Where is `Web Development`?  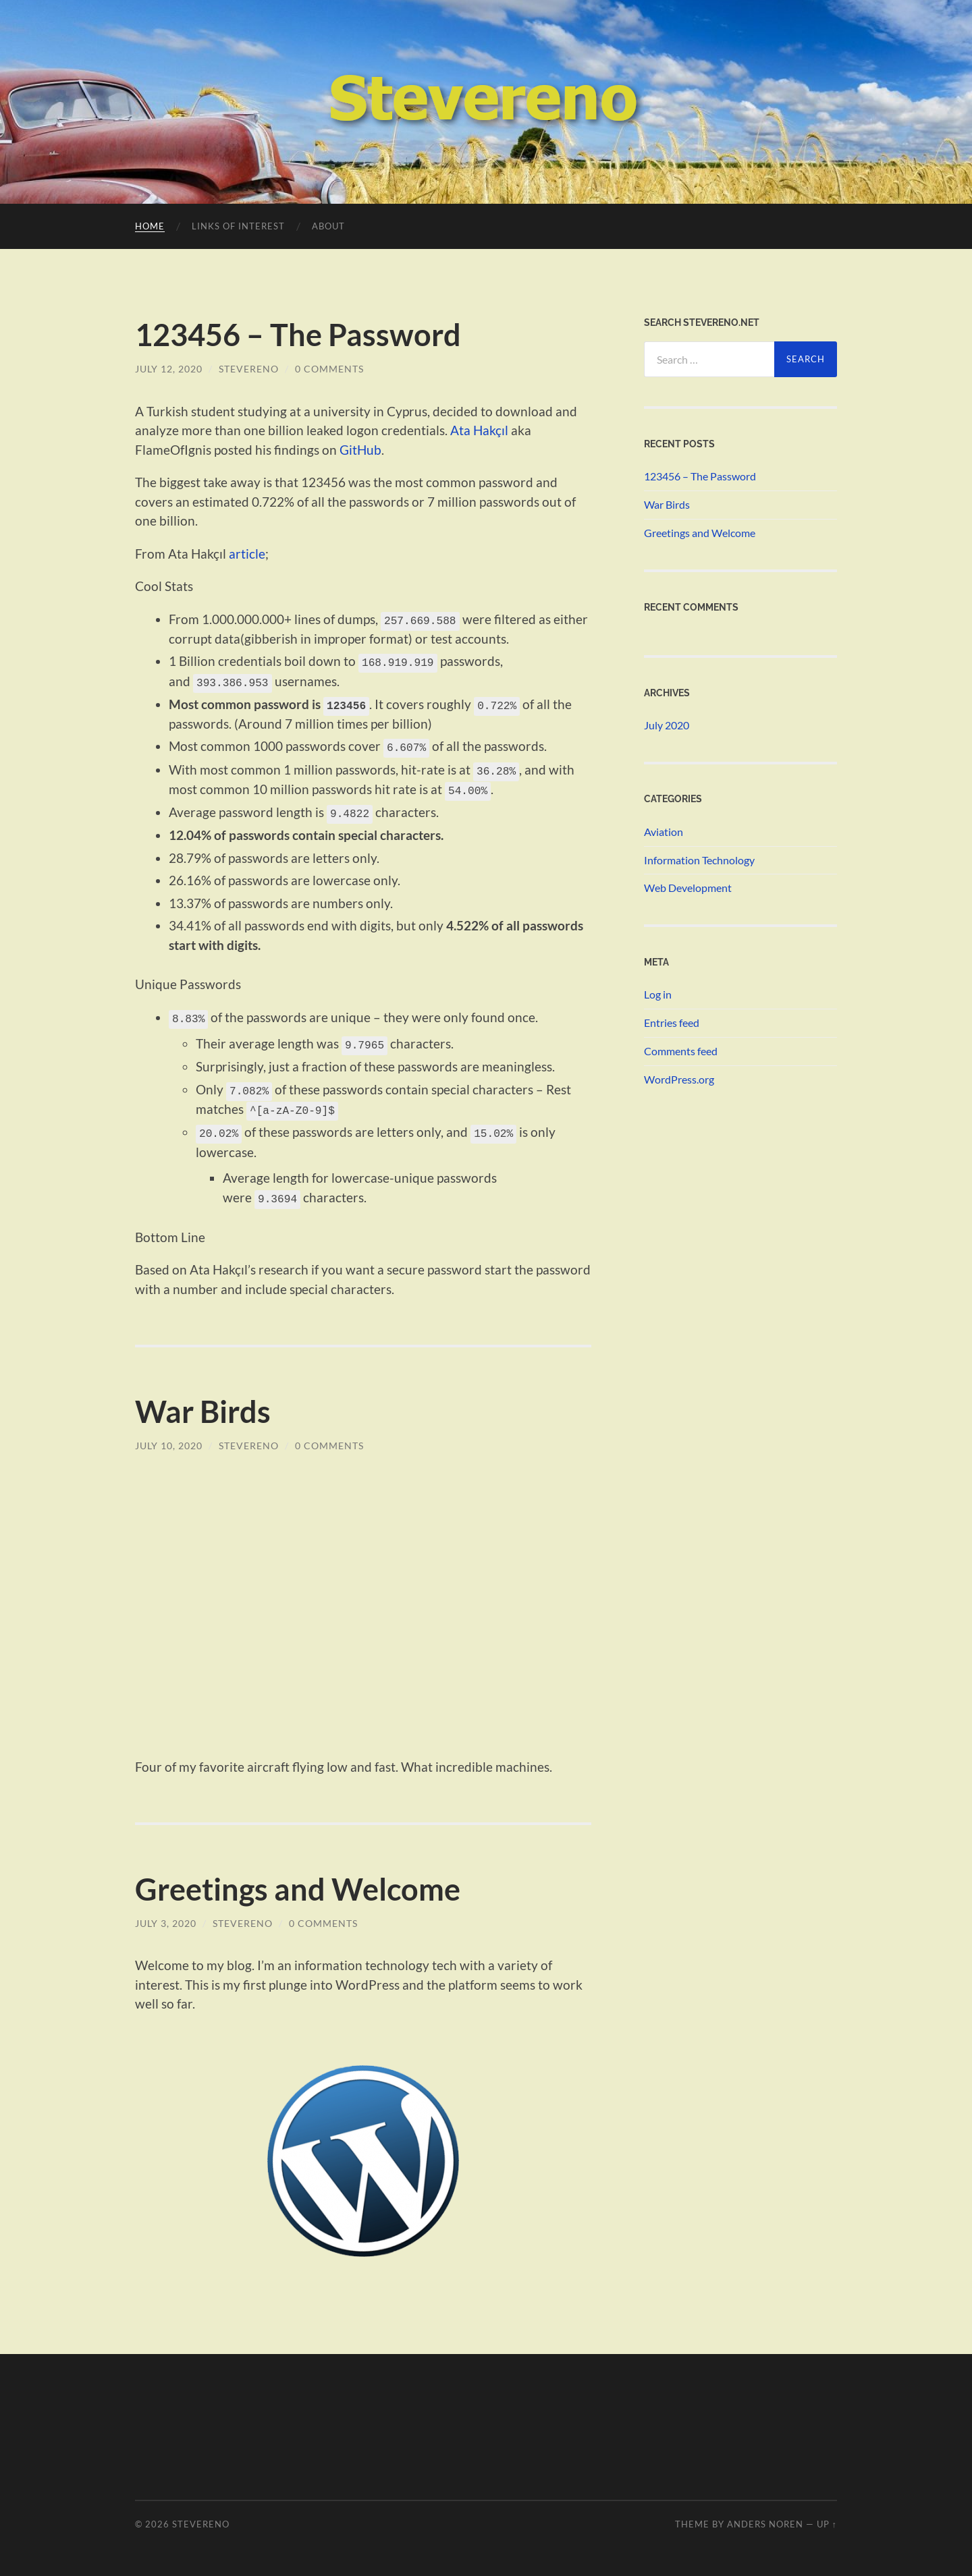 Web Development is located at coordinates (688, 887).